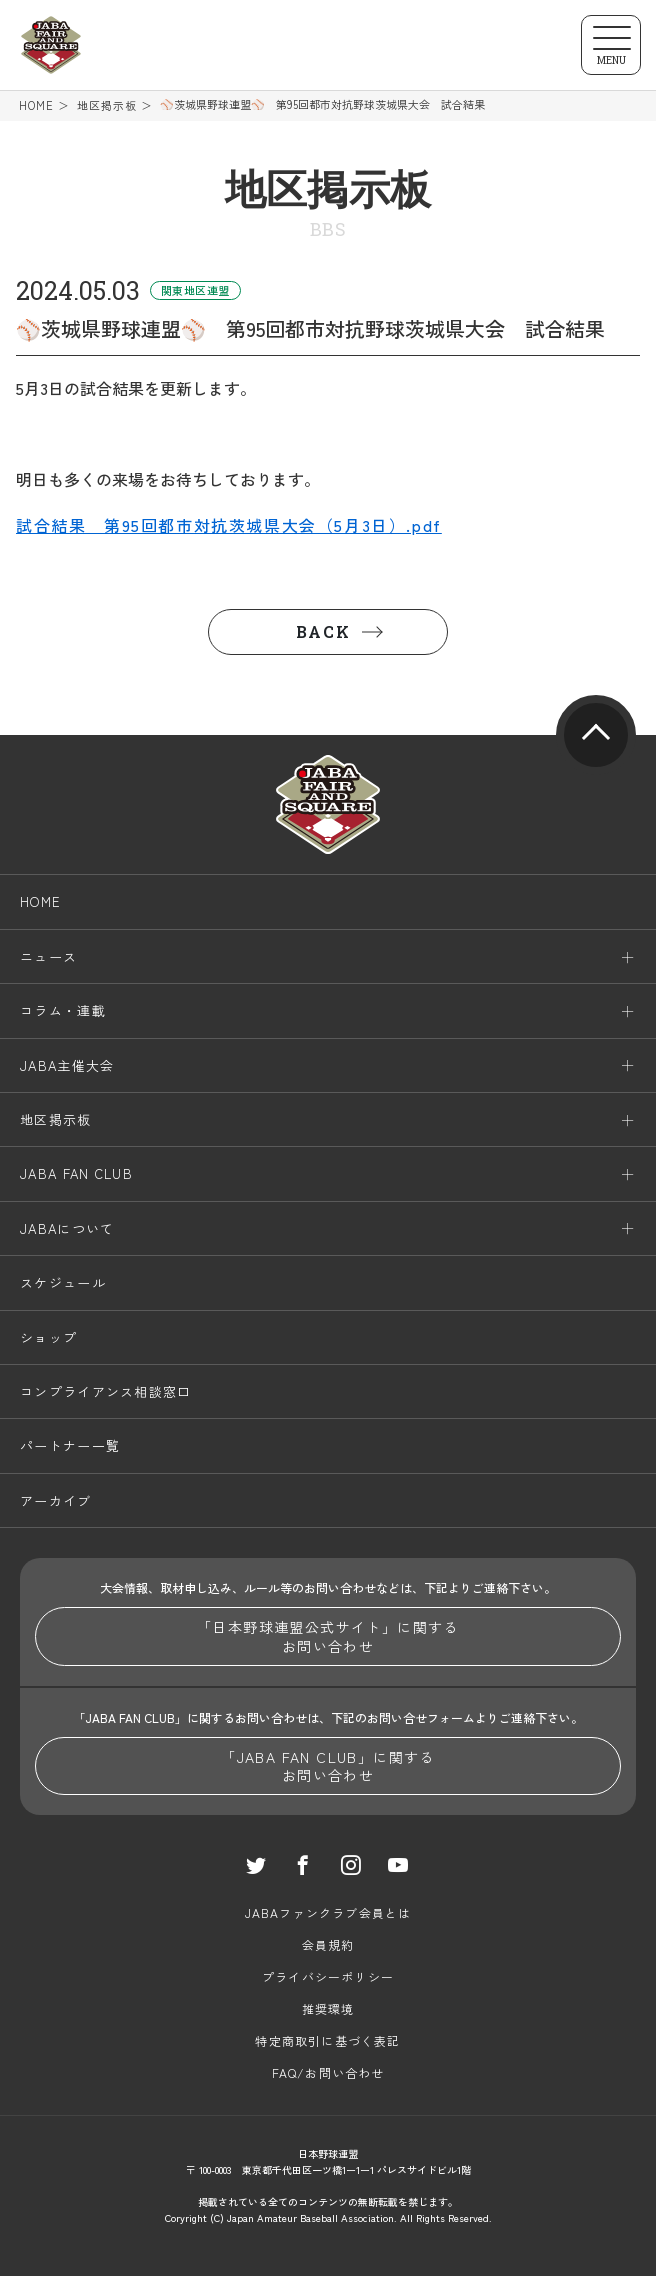 The image size is (656, 2276). I want to click on 特定商取引に基づく表記, so click(327, 2040).